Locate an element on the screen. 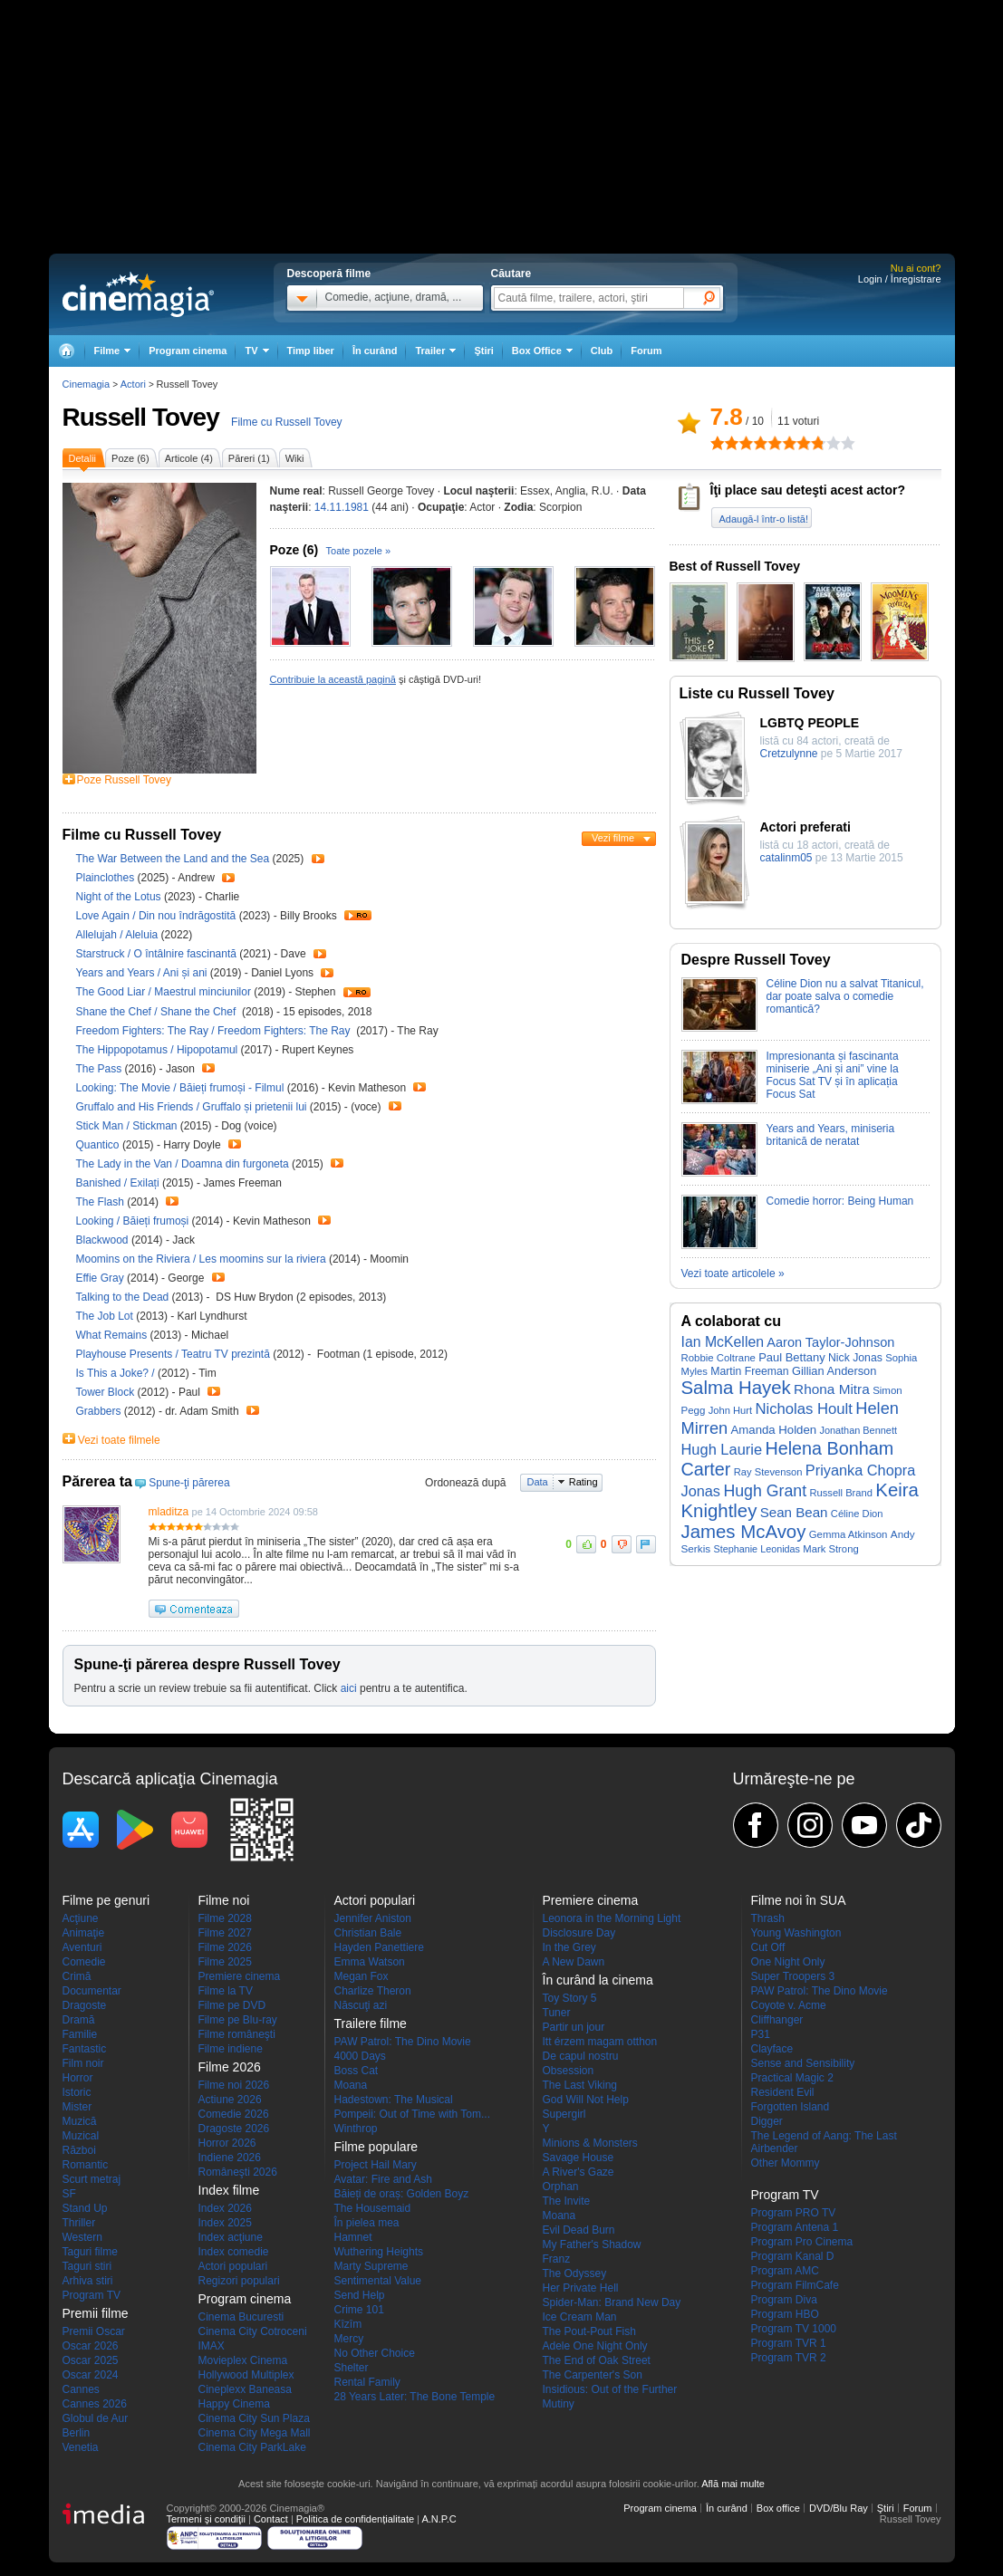 This screenshot has height=2576, width=1003. Muzical is located at coordinates (81, 2135).